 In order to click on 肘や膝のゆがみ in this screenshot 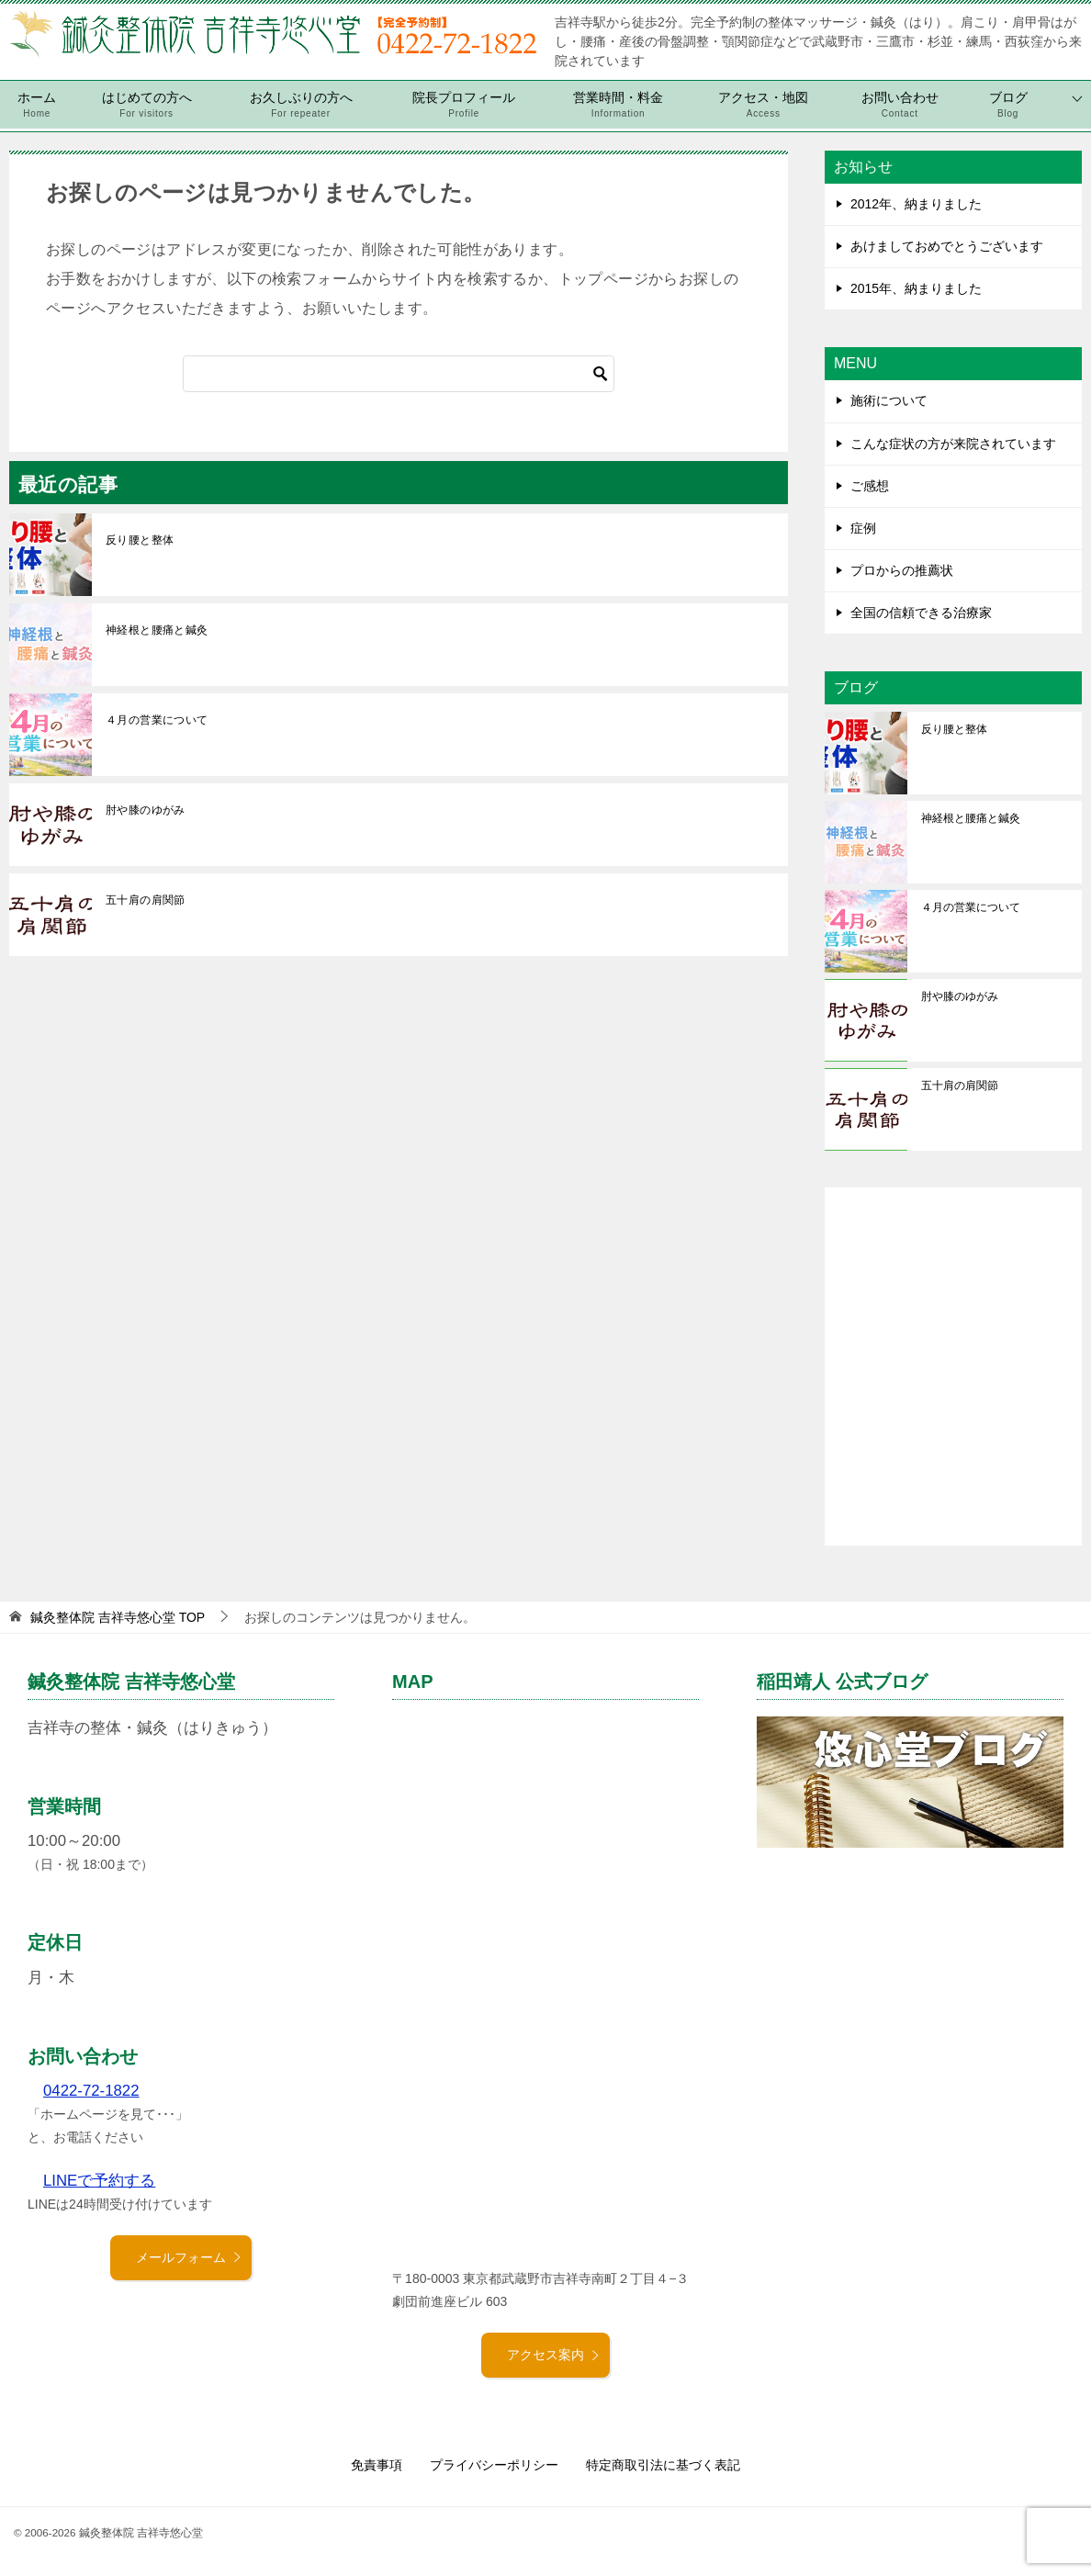, I will do `click(146, 810)`.